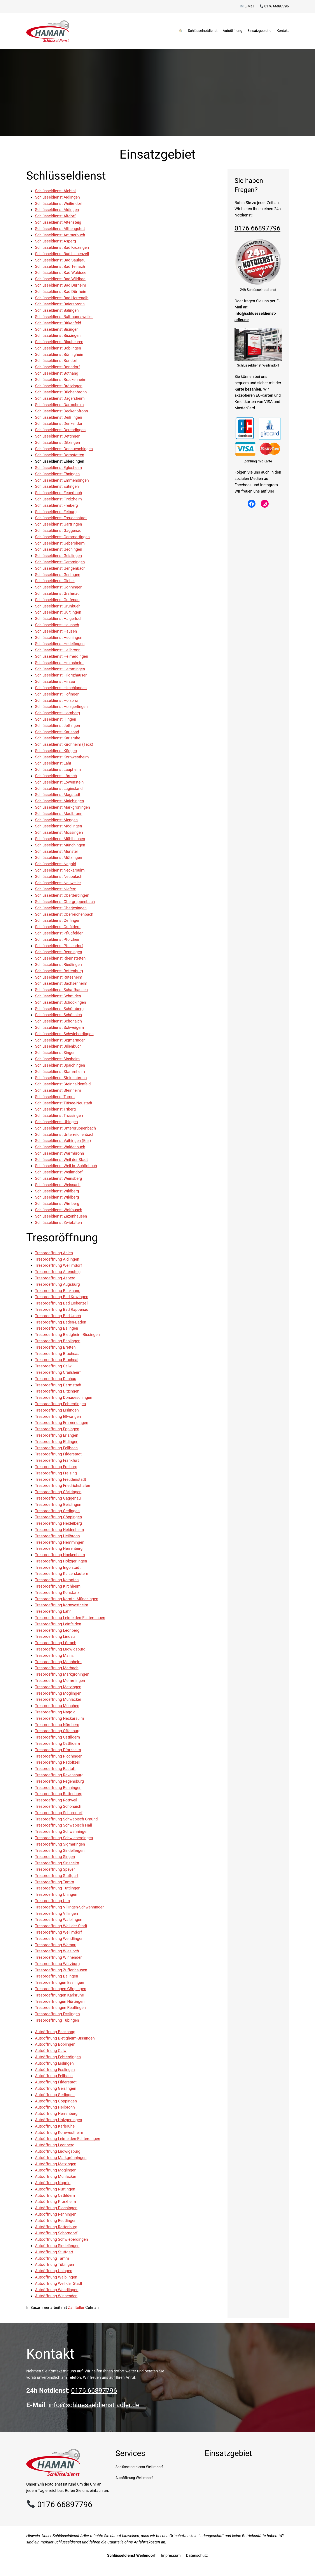 This screenshot has height=2576, width=315. What do you see at coordinates (60, 1680) in the screenshot?
I see `Tresoroeffnung Memmingen` at bounding box center [60, 1680].